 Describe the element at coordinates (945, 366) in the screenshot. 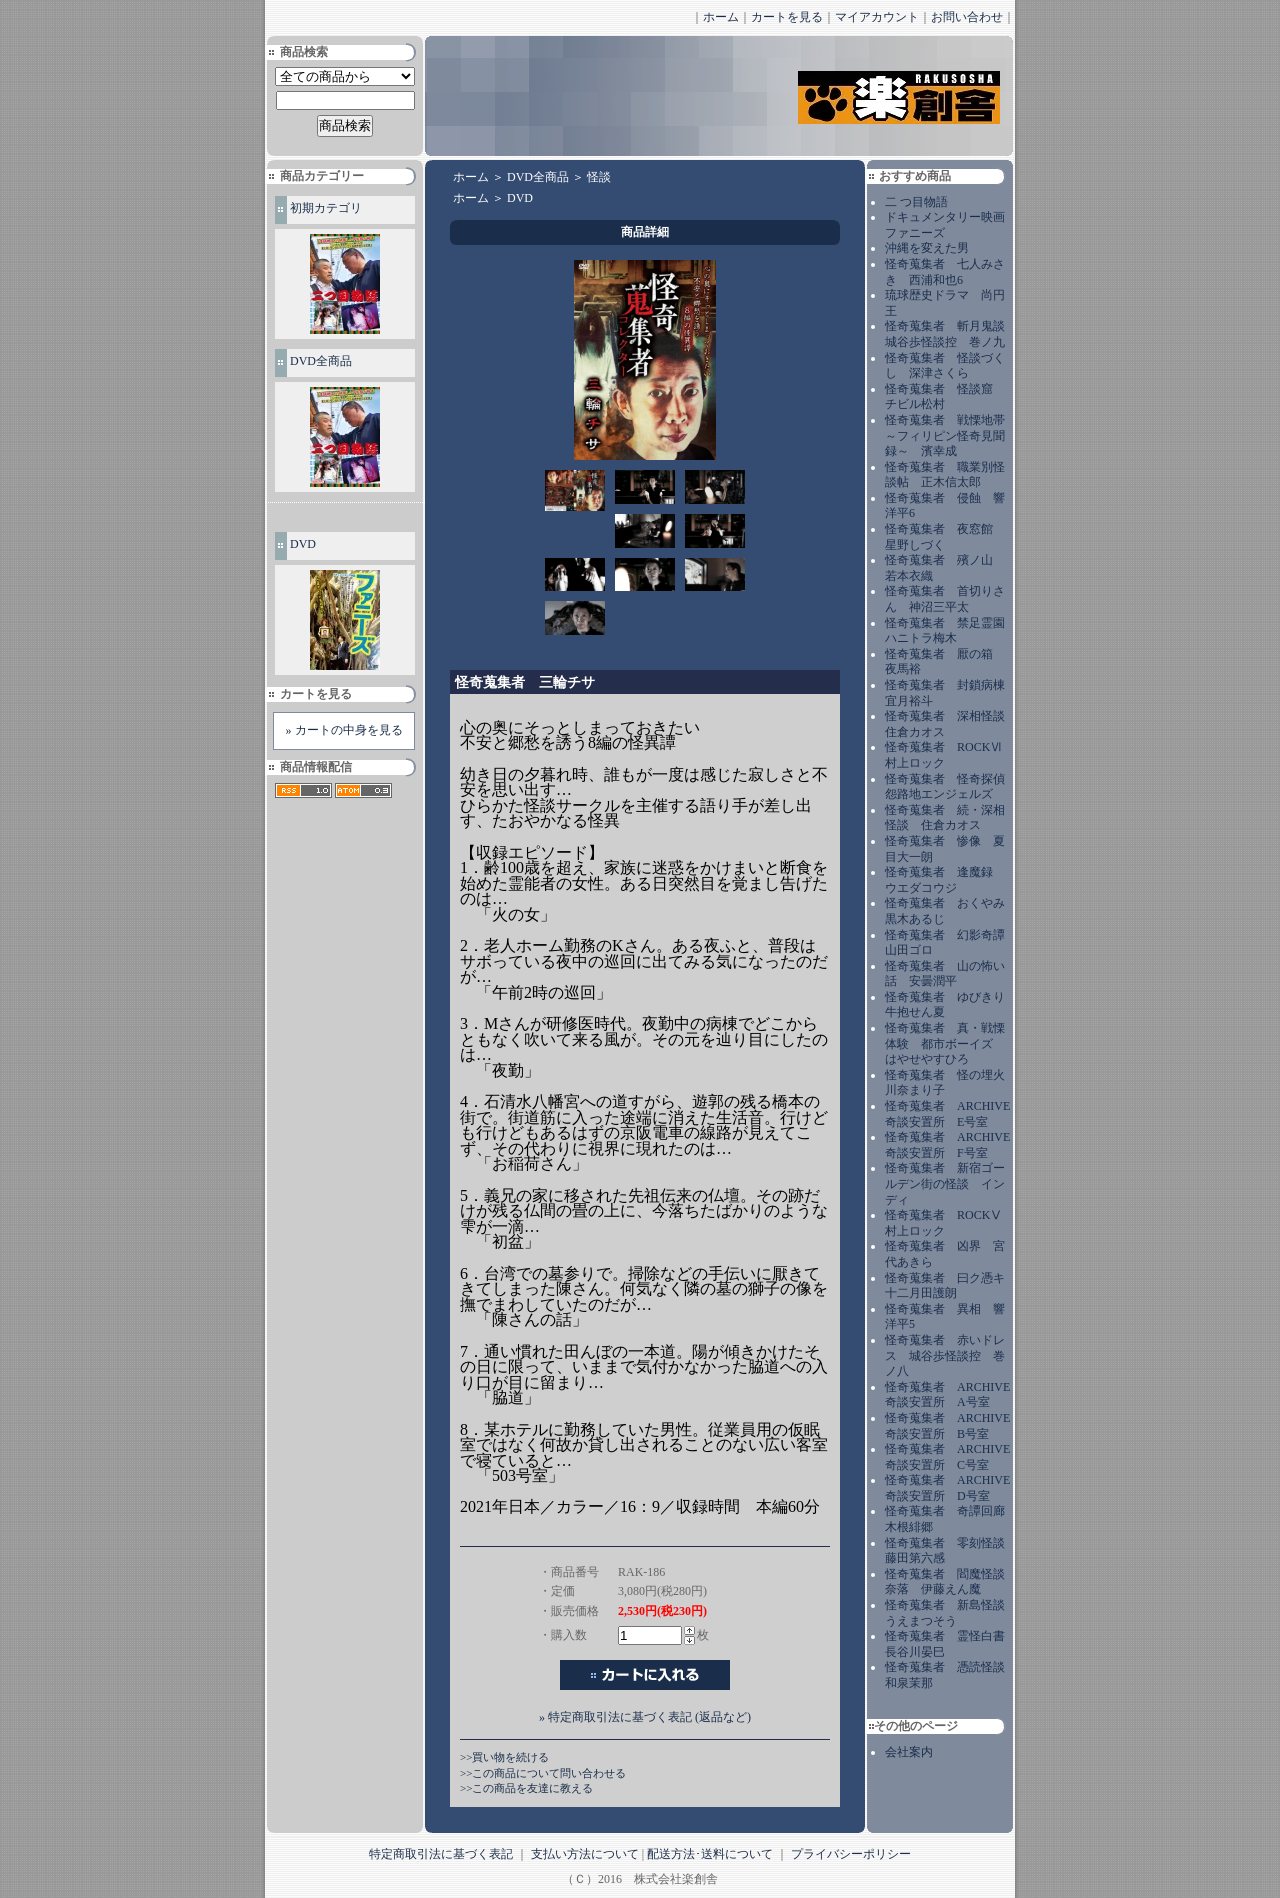

I see `怪奇蒐集者 怪談づくし 深津さくら` at that location.